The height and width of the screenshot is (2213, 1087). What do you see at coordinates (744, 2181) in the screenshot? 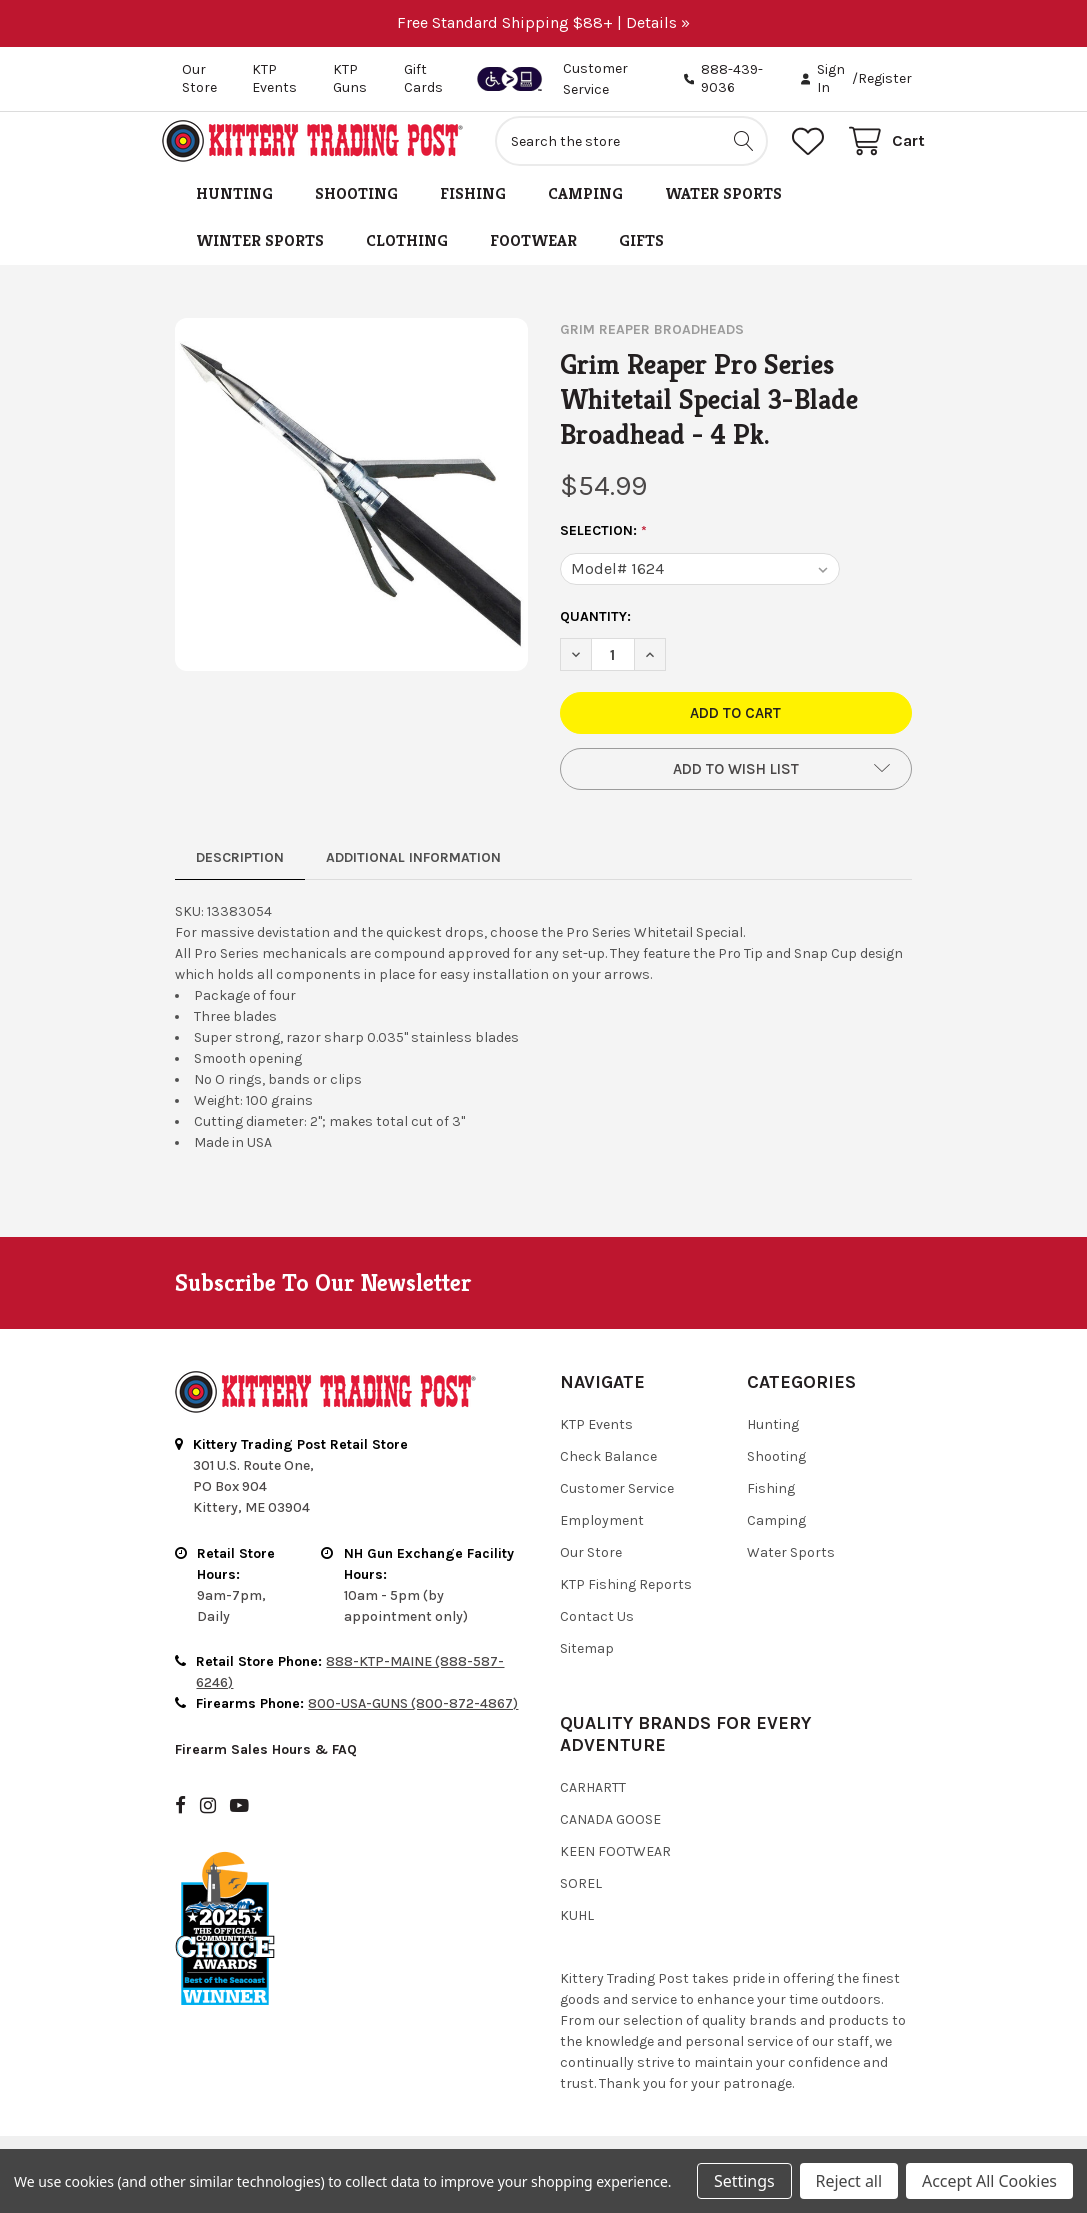
I see `Settings` at bounding box center [744, 2181].